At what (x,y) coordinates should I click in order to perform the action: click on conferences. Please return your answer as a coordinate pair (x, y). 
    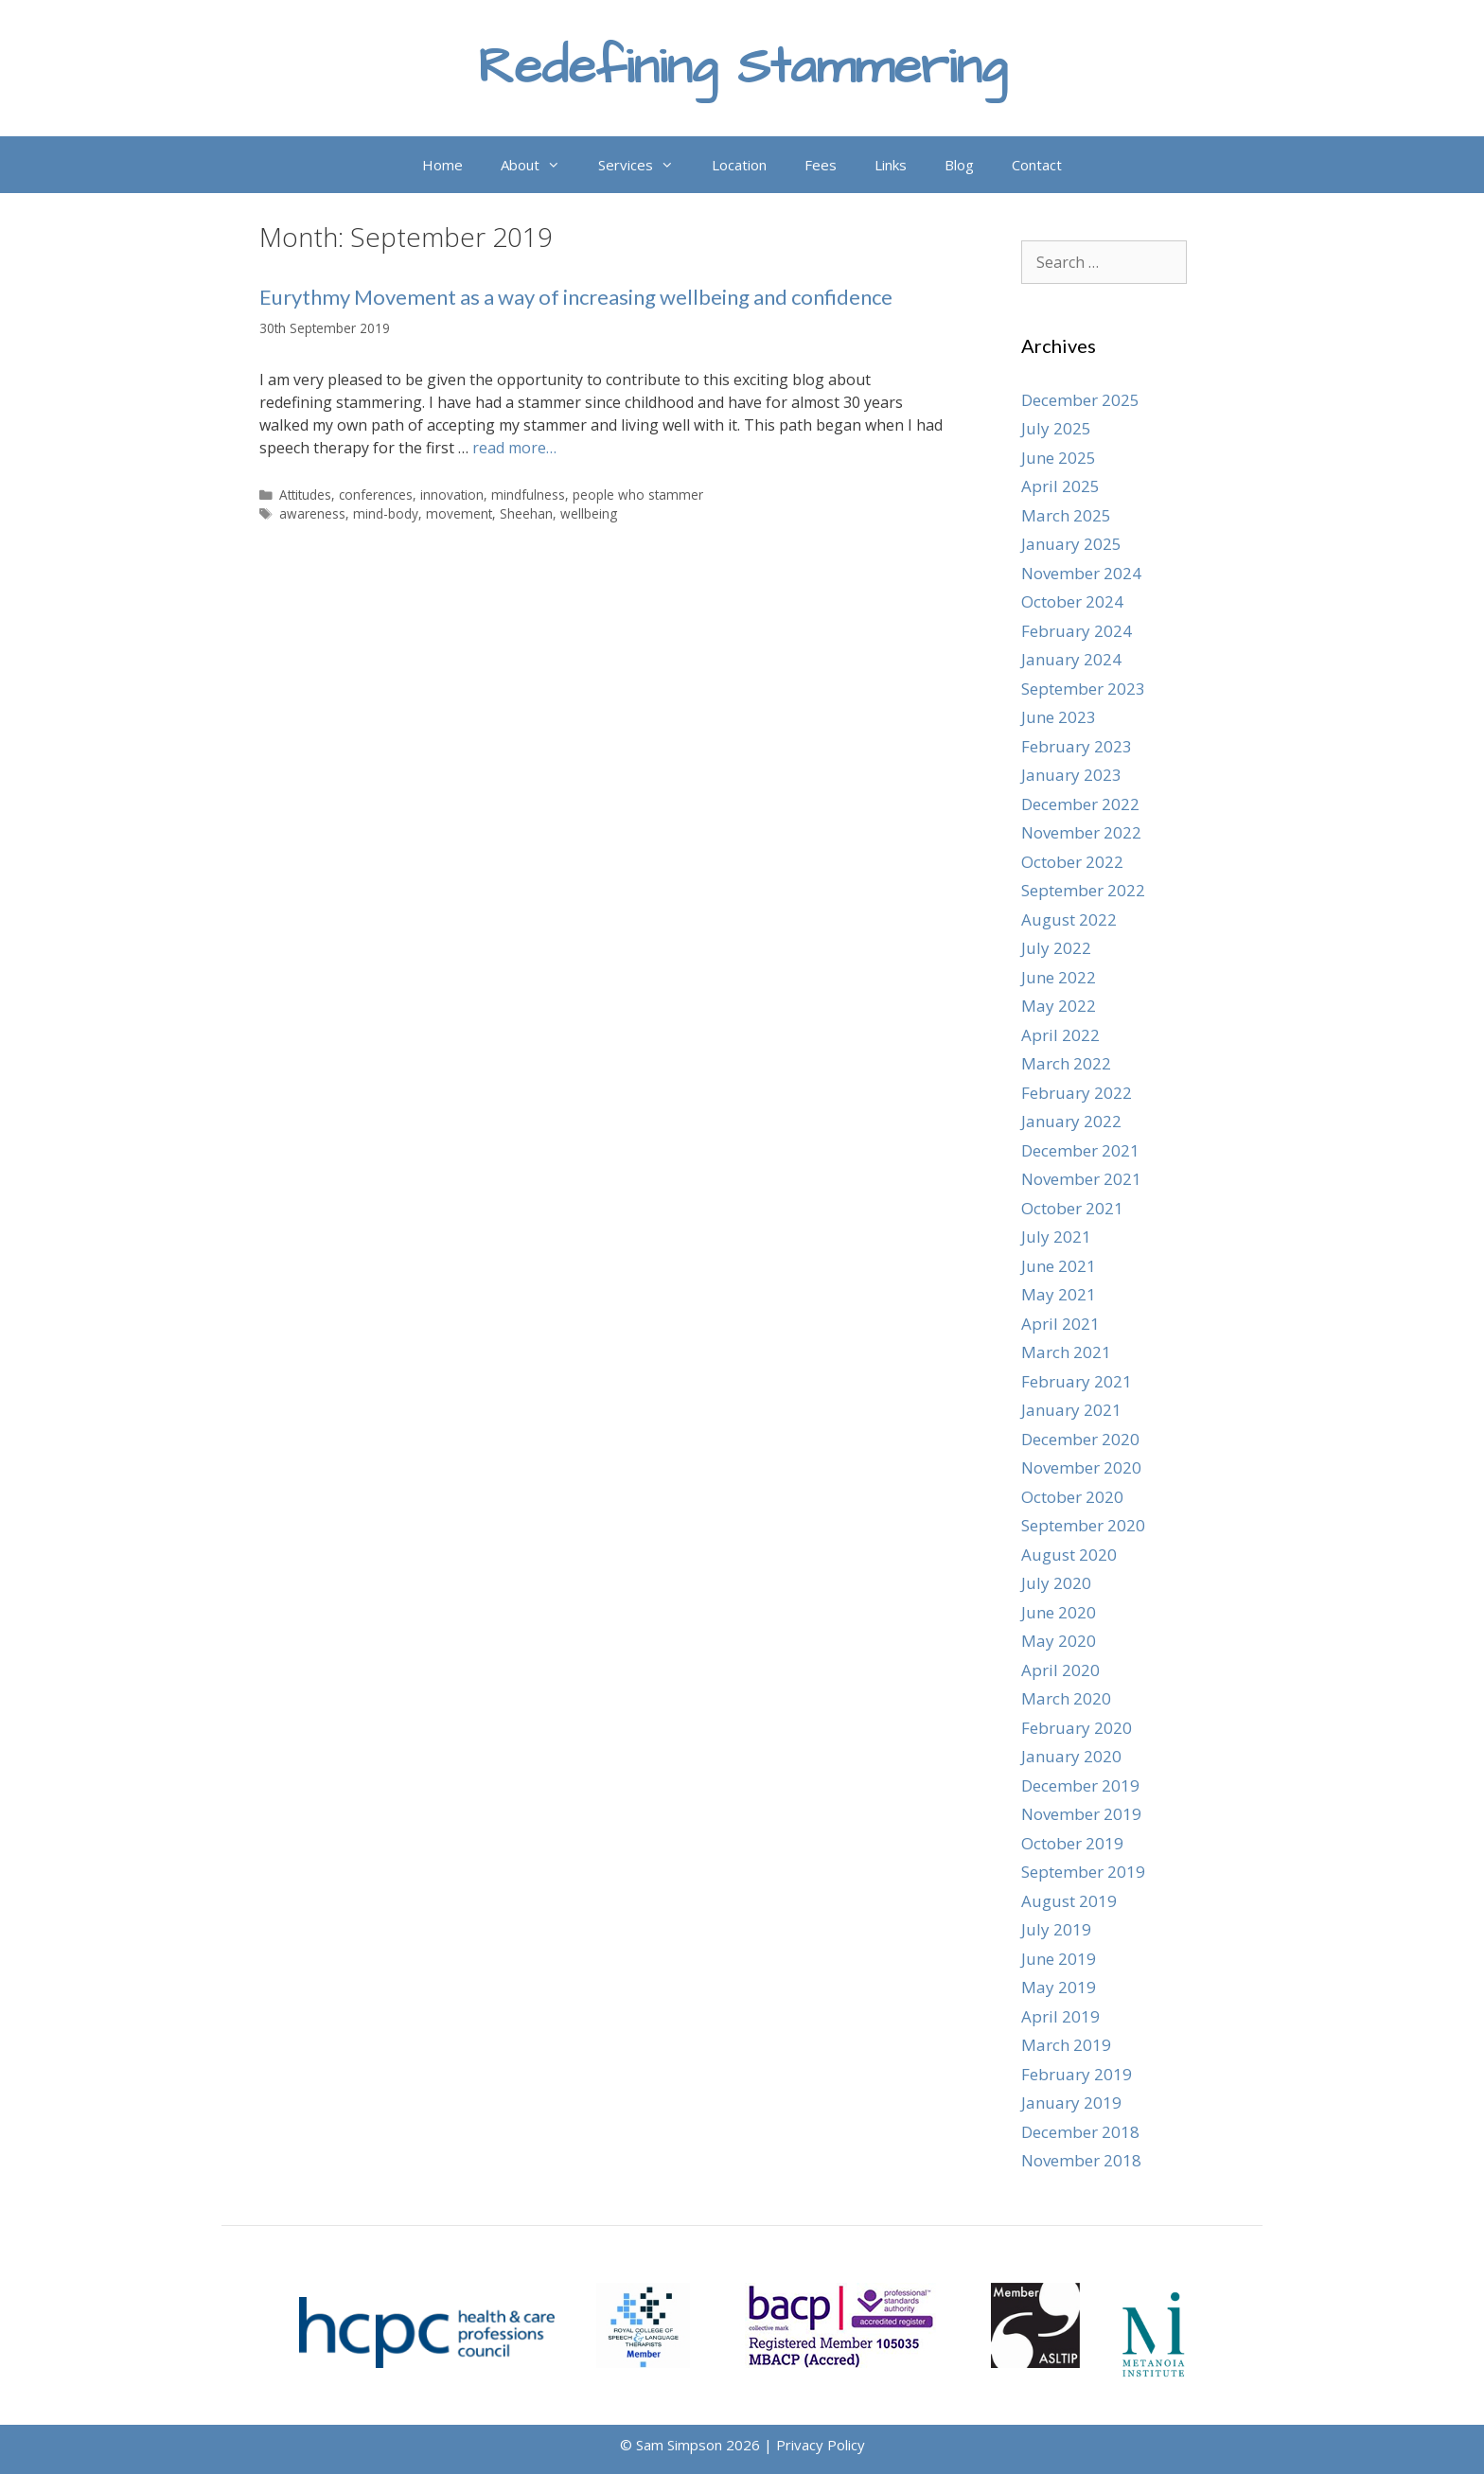
    Looking at the image, I should click on (376, 495).